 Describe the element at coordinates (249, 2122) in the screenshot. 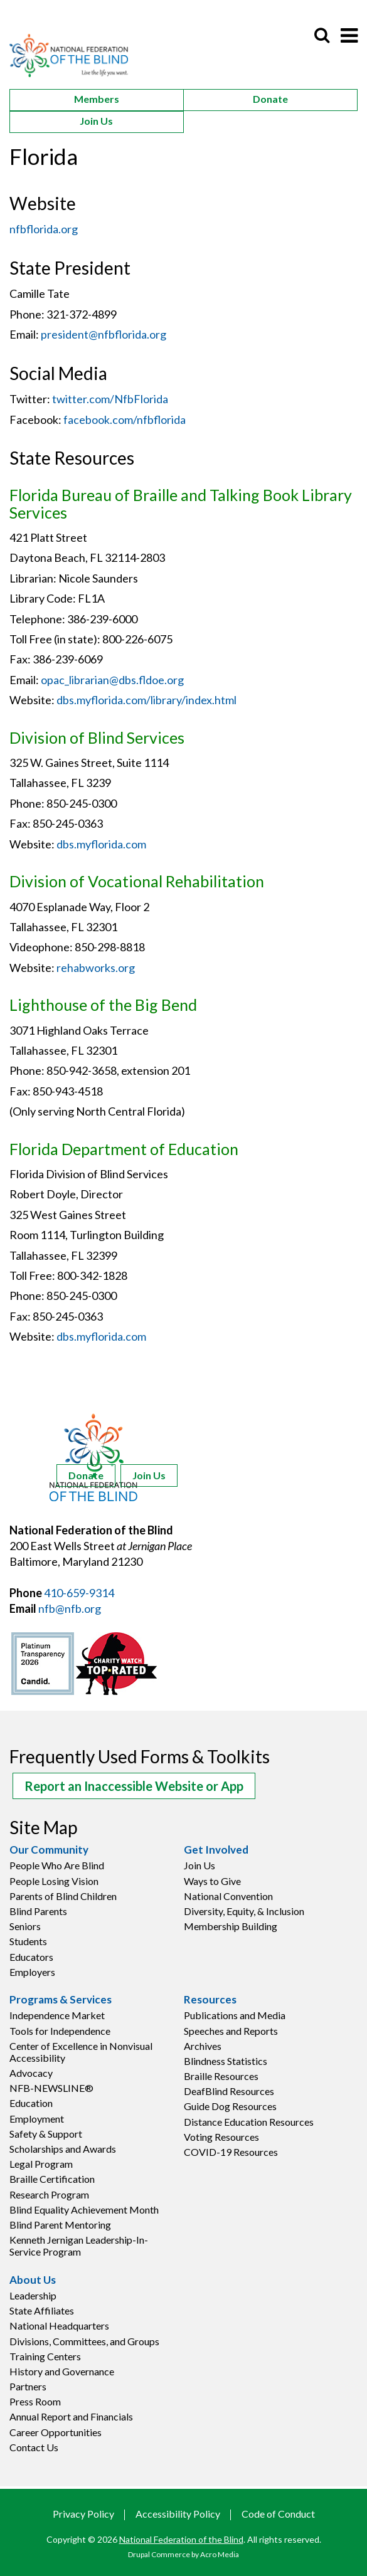

I see `Distance Education Resources` at that location.